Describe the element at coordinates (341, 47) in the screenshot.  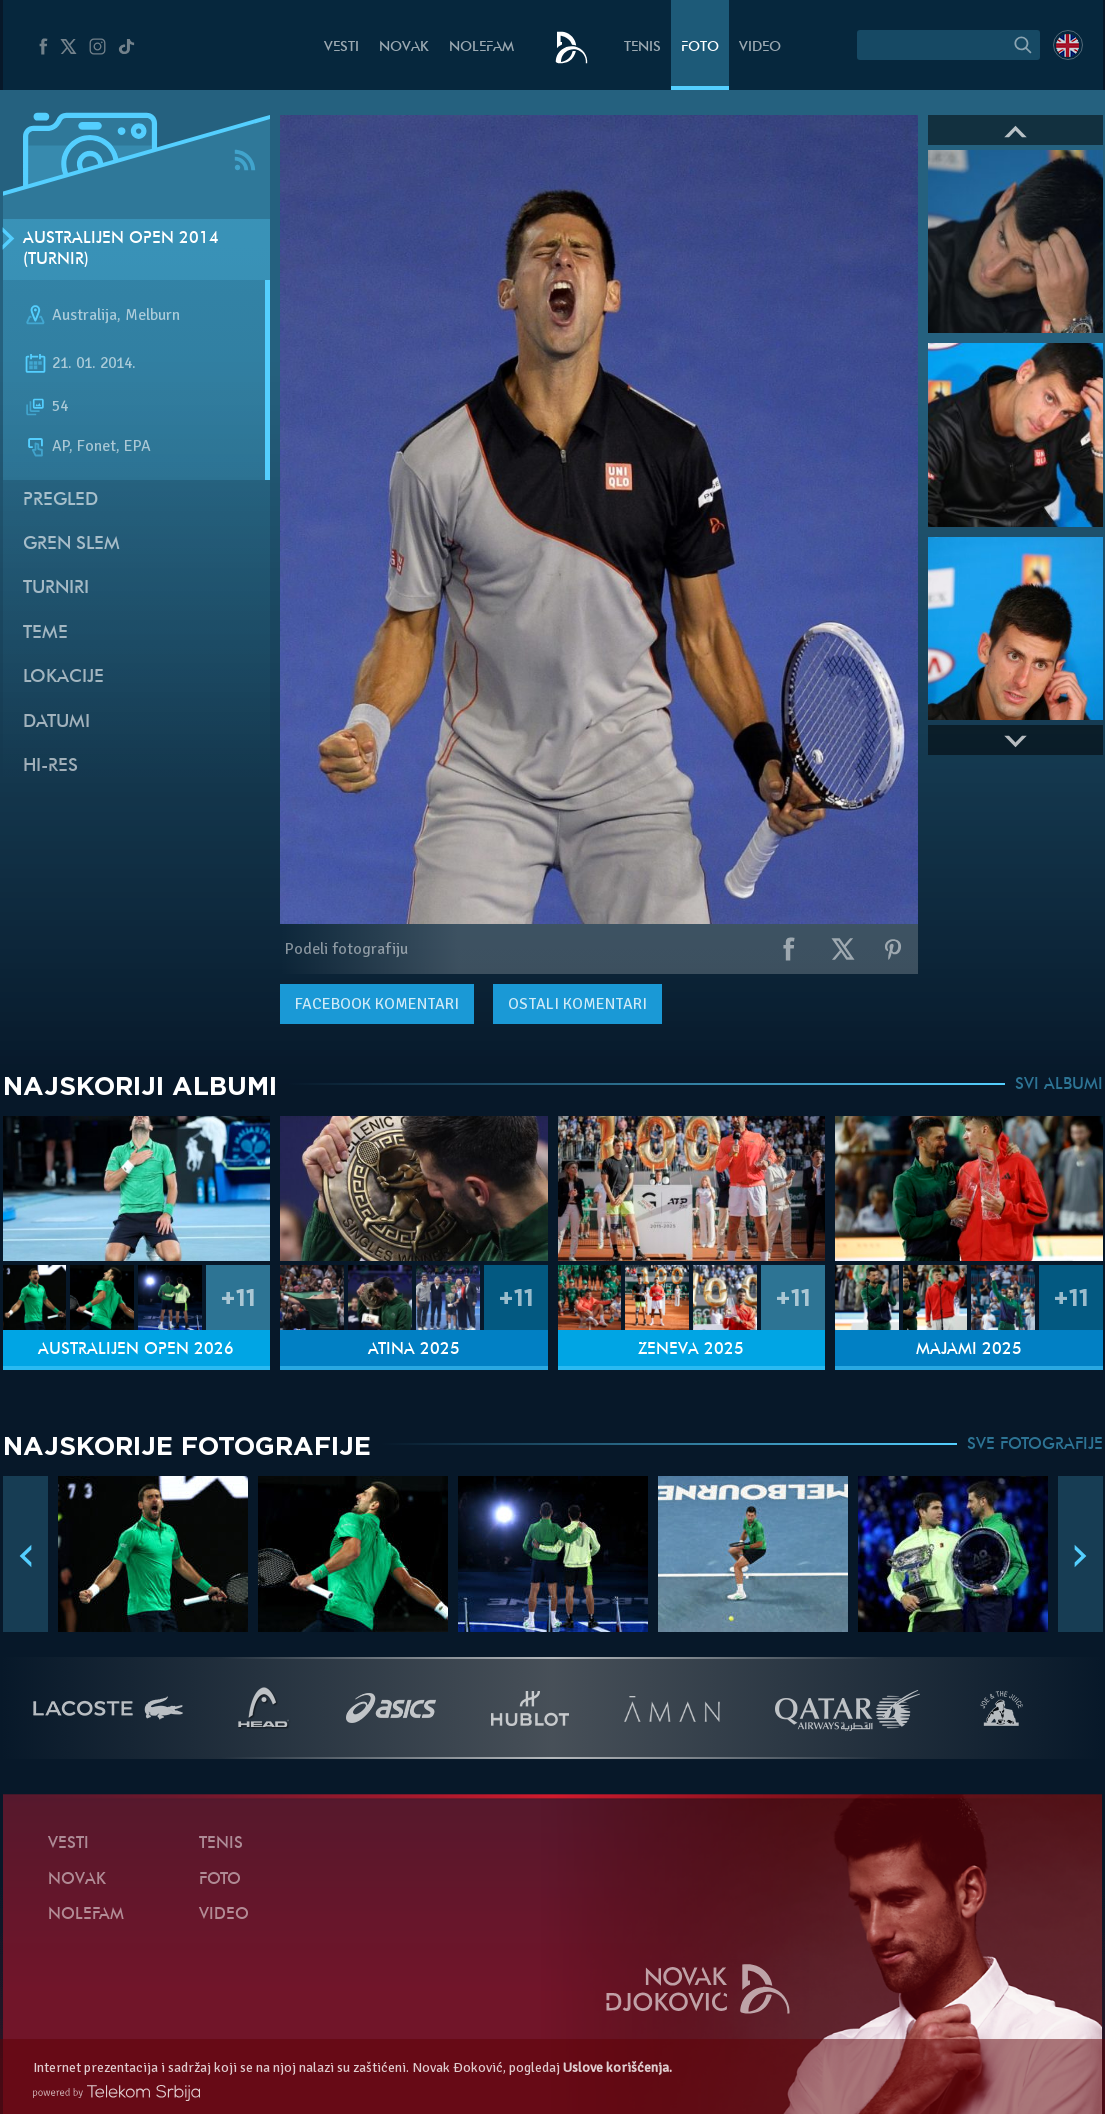
I see `Vesti` at that location.